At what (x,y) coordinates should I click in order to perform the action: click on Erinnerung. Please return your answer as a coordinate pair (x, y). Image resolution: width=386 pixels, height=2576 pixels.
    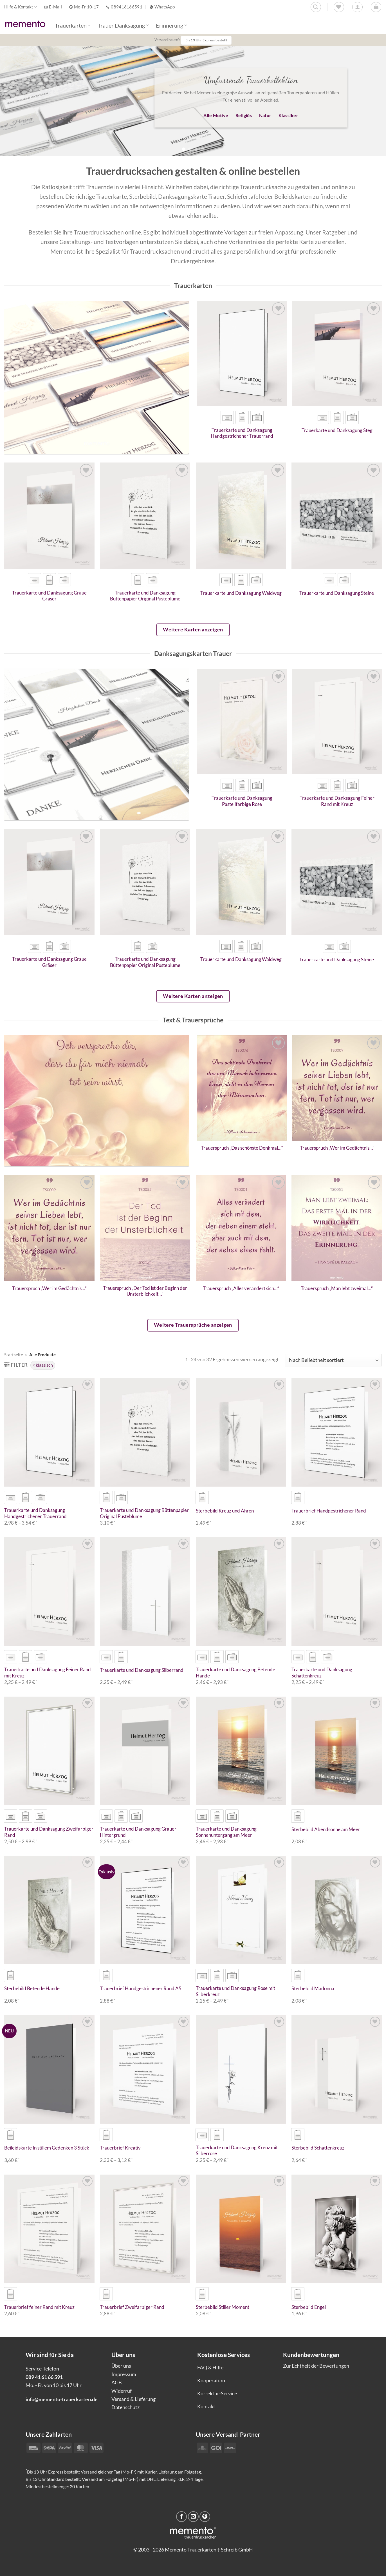
    Looking at the image, I should click on (171, 25).